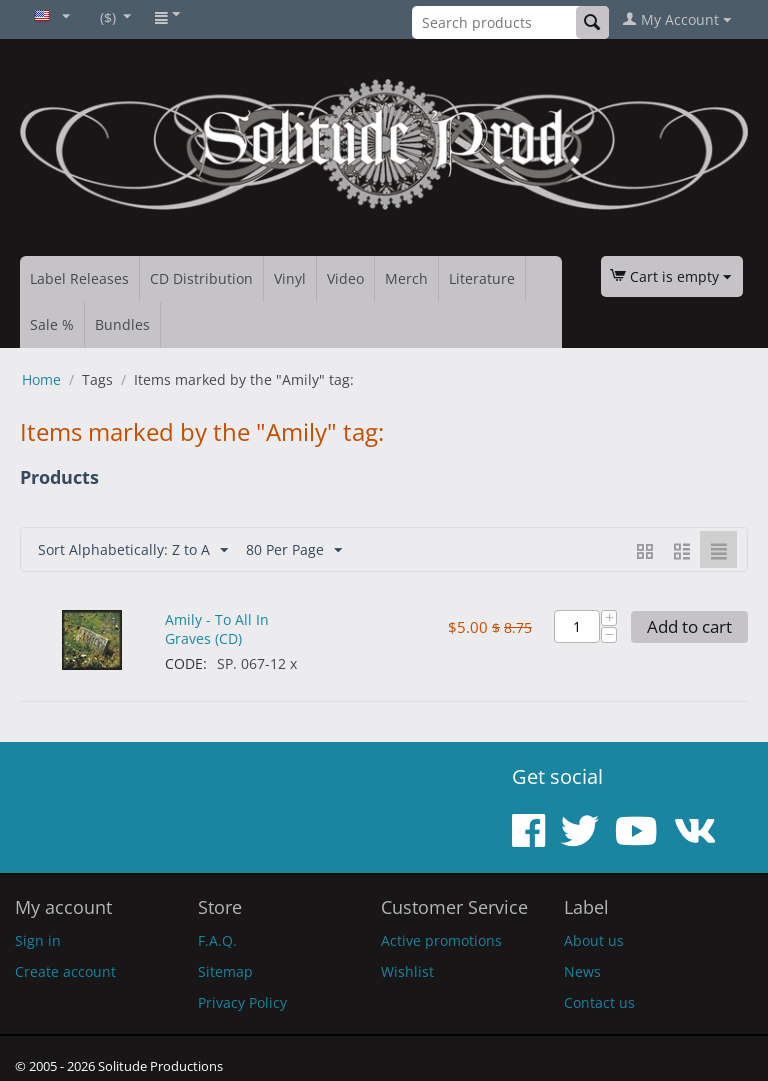  Describe the element at coordinates (441, 940) in the screenshot. I see `Active promotions` at that location.